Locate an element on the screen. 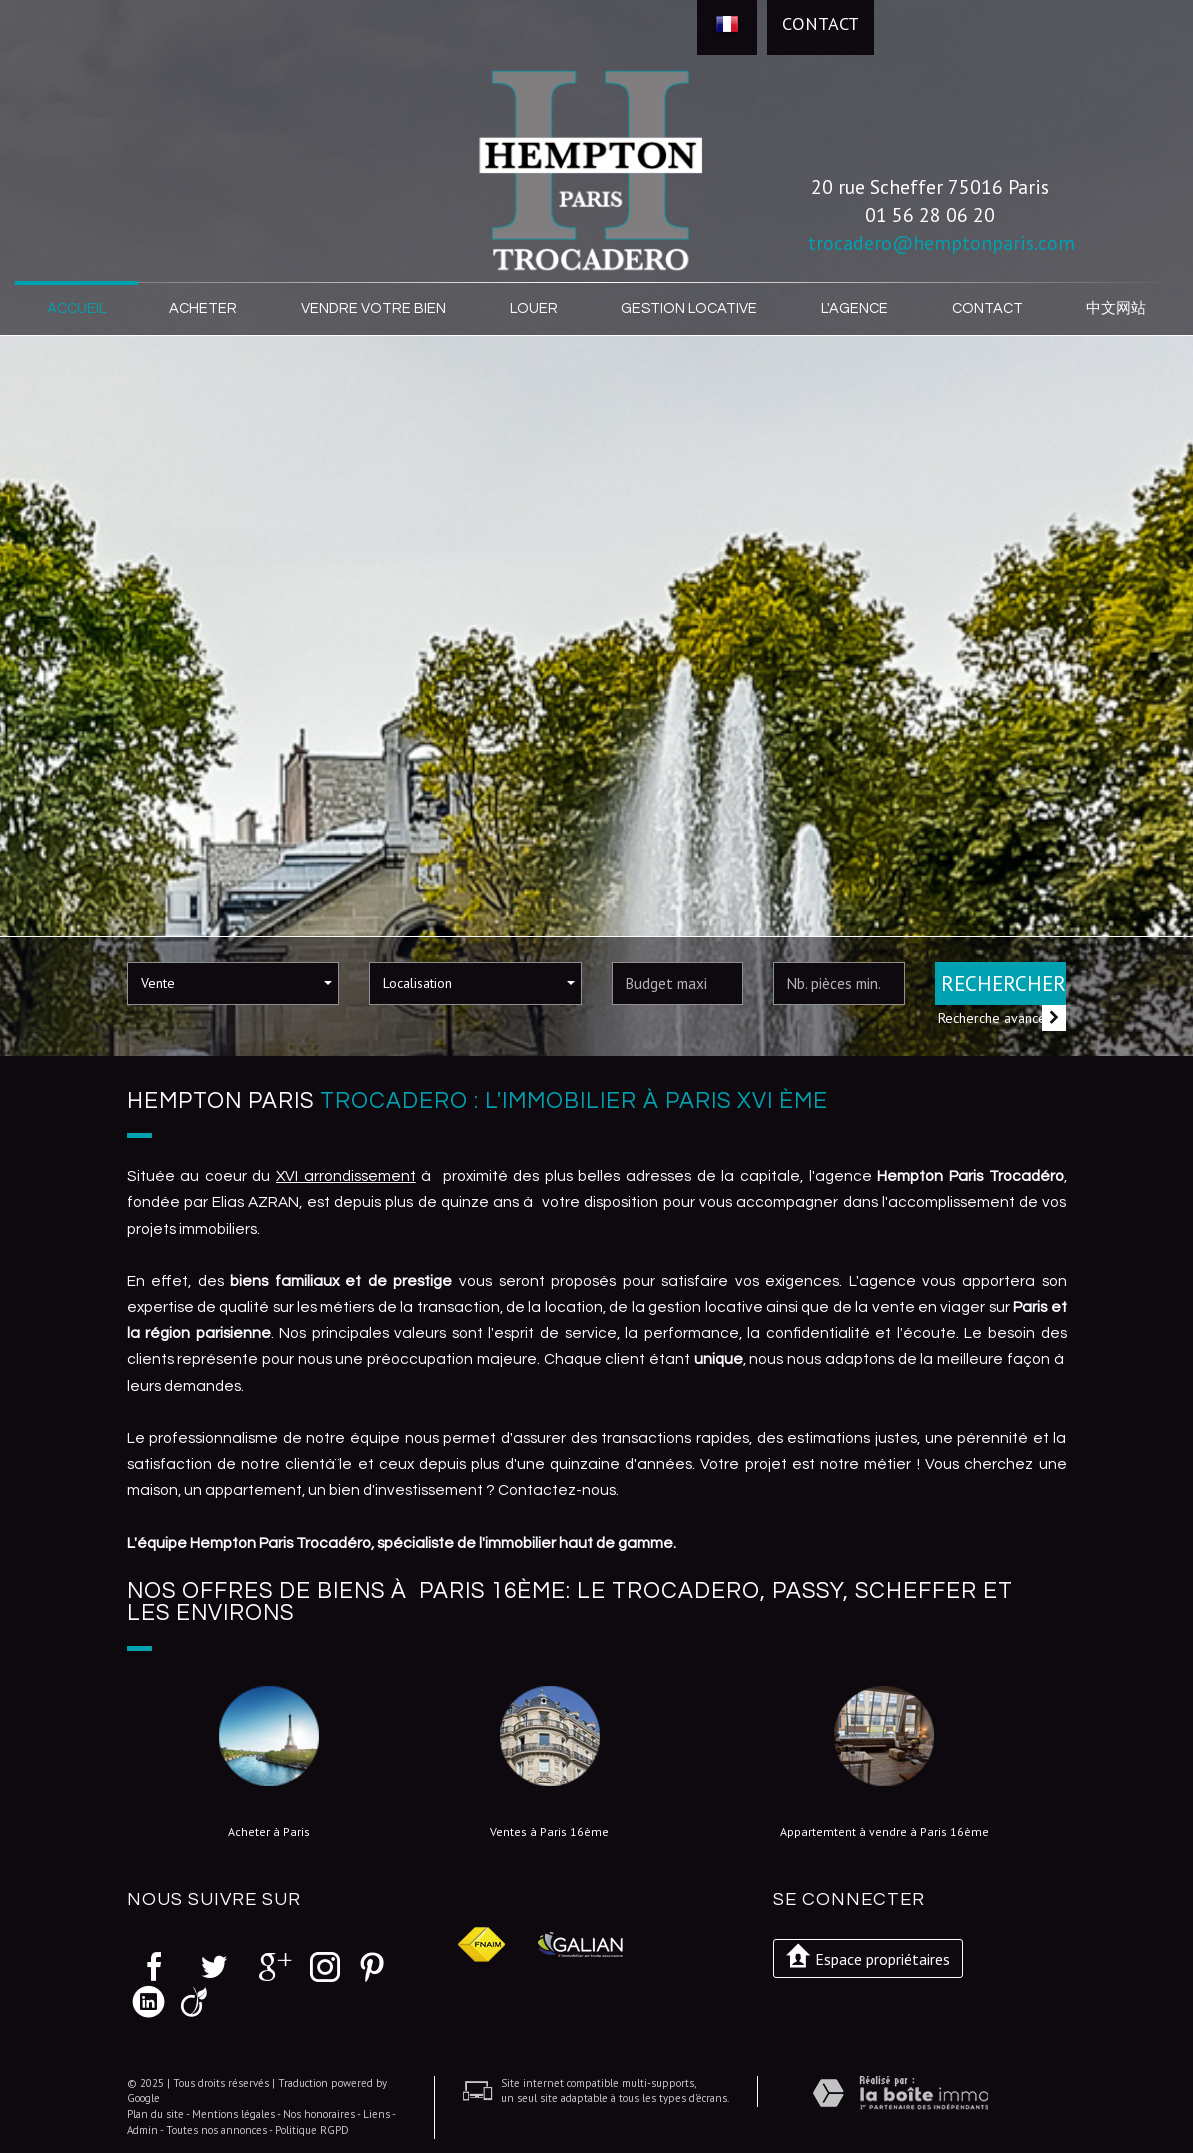 Image resolution: width=1193 pixels, height=2153 pixels. Liens is located at coordinates (376, 2113).